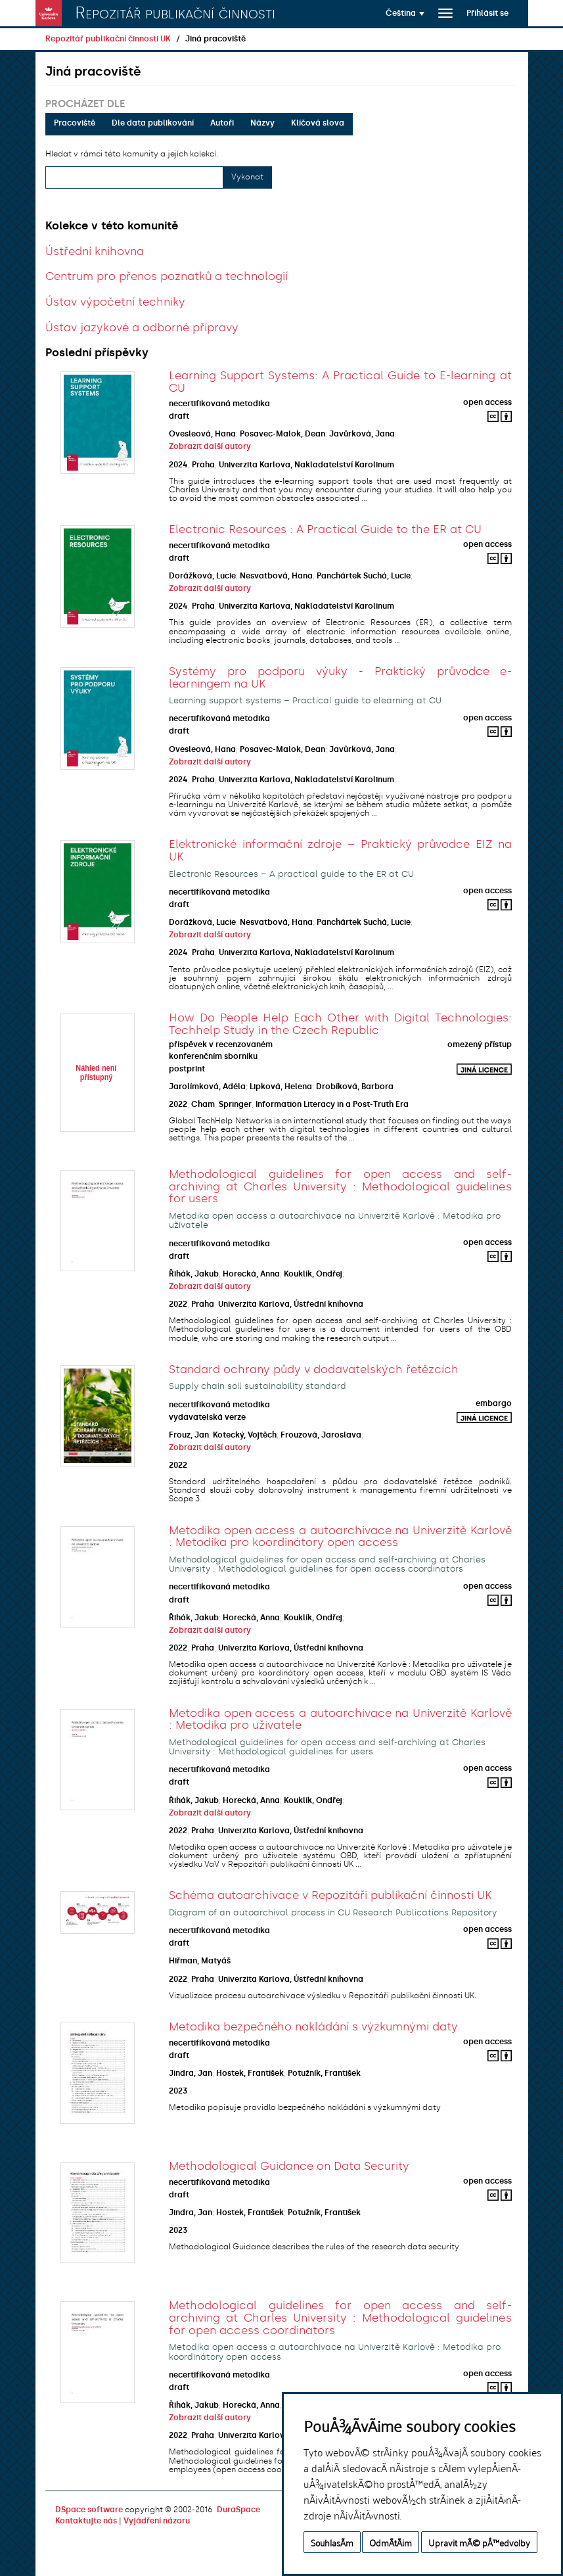  I want to click on Dle data publikování, so click(153, 123).